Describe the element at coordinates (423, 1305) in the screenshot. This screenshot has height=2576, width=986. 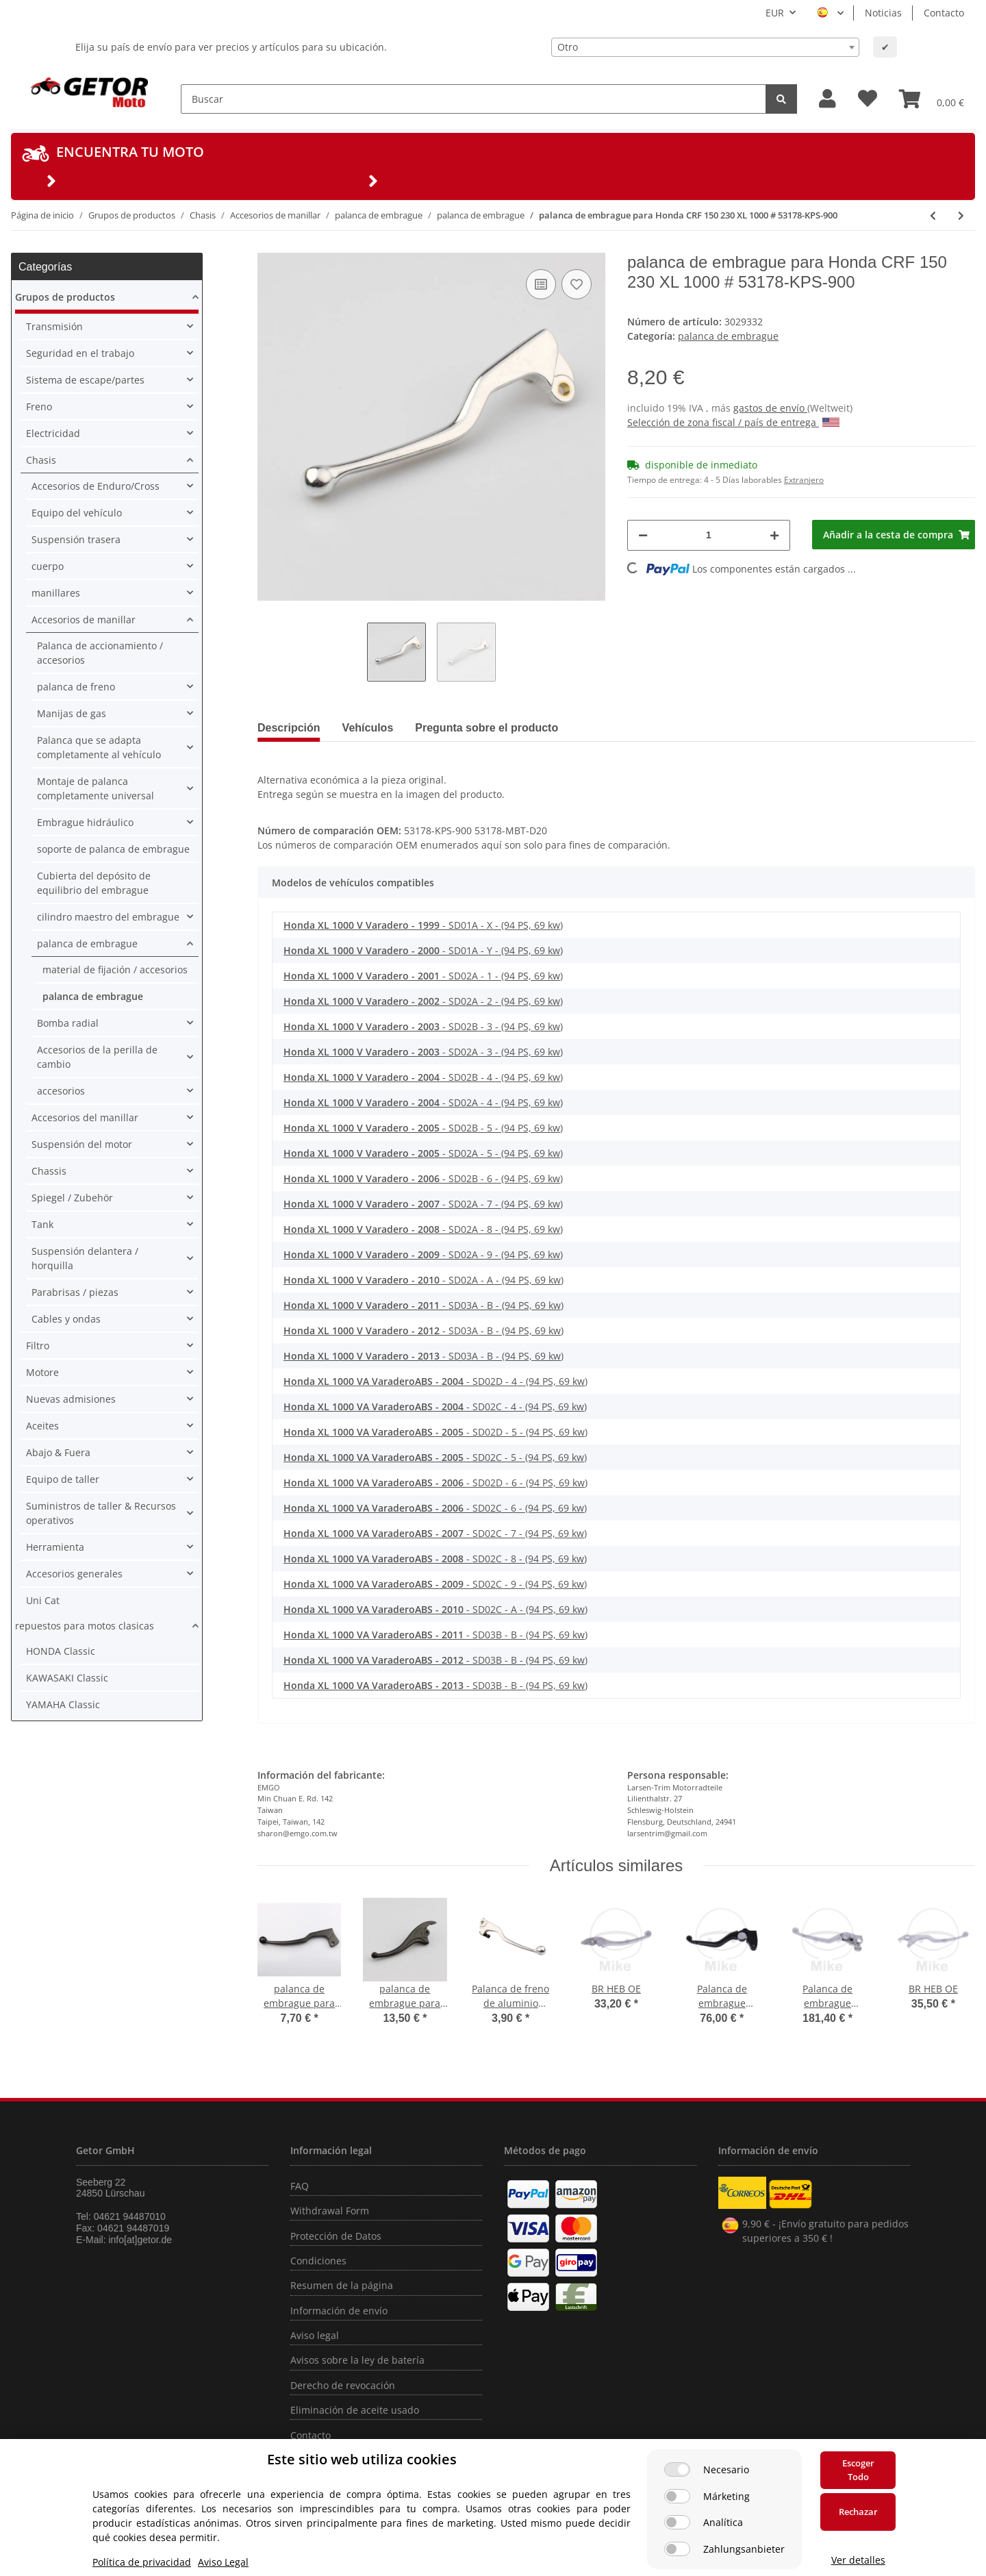
I see `- SD03A - B - (94 PS, 69 kw)` at that location.